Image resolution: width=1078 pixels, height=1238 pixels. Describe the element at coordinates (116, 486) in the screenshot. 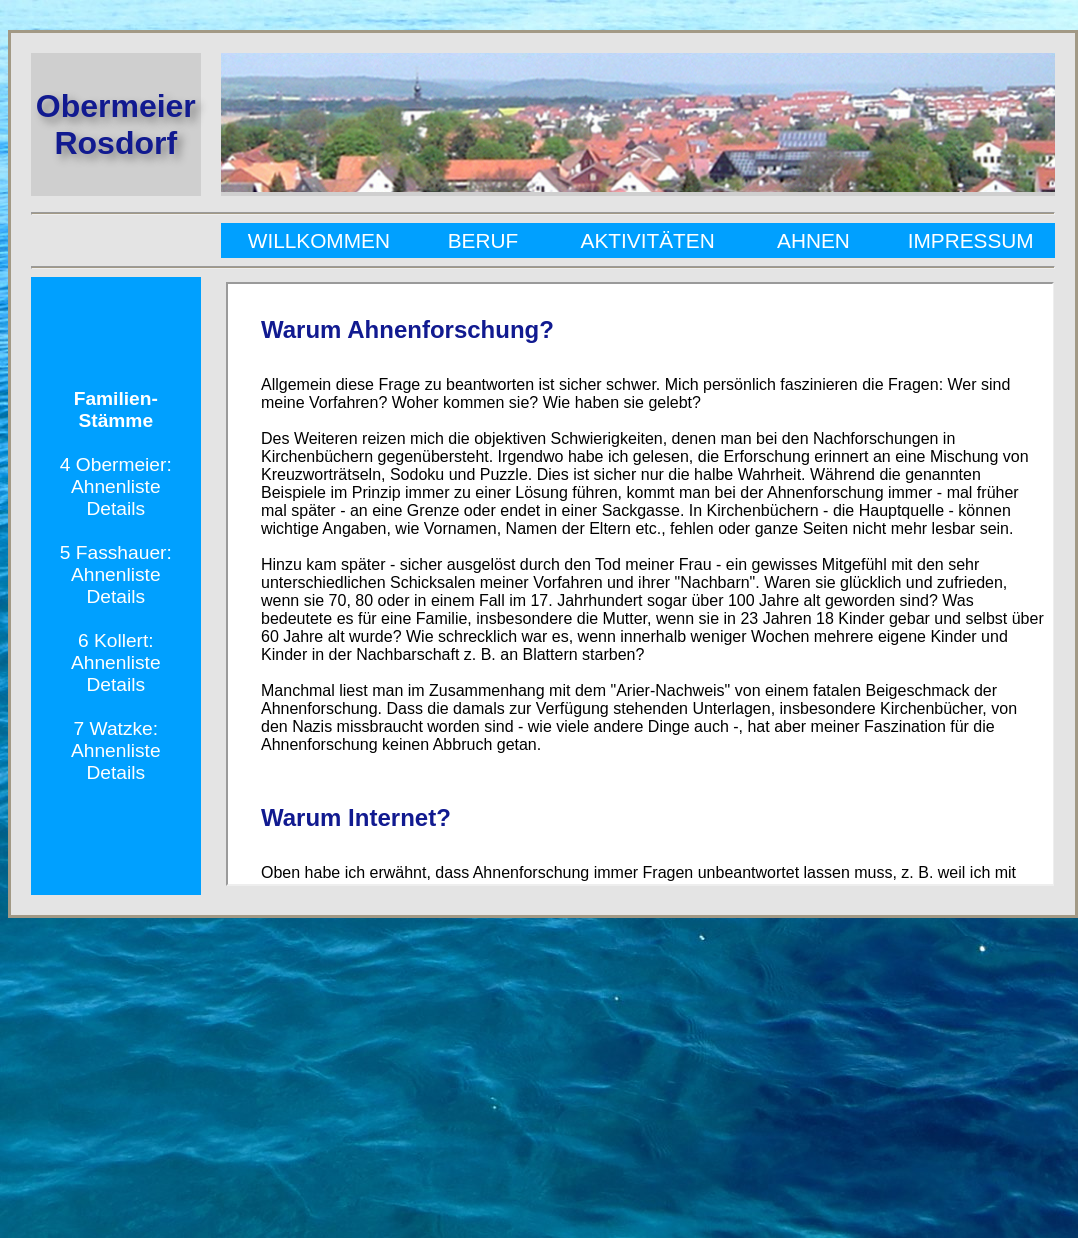

I see `Ahnenliste` at that location.